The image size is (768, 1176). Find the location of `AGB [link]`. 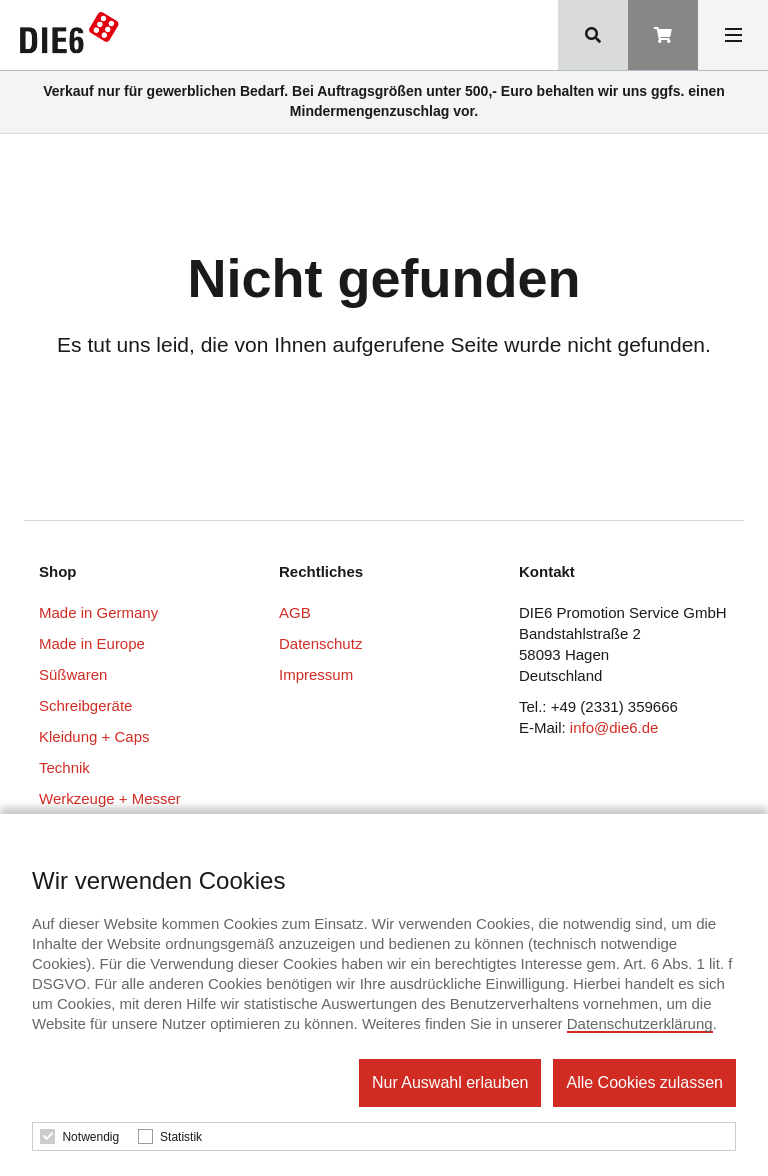

AGB [link] is located at coordinates (295, 612).